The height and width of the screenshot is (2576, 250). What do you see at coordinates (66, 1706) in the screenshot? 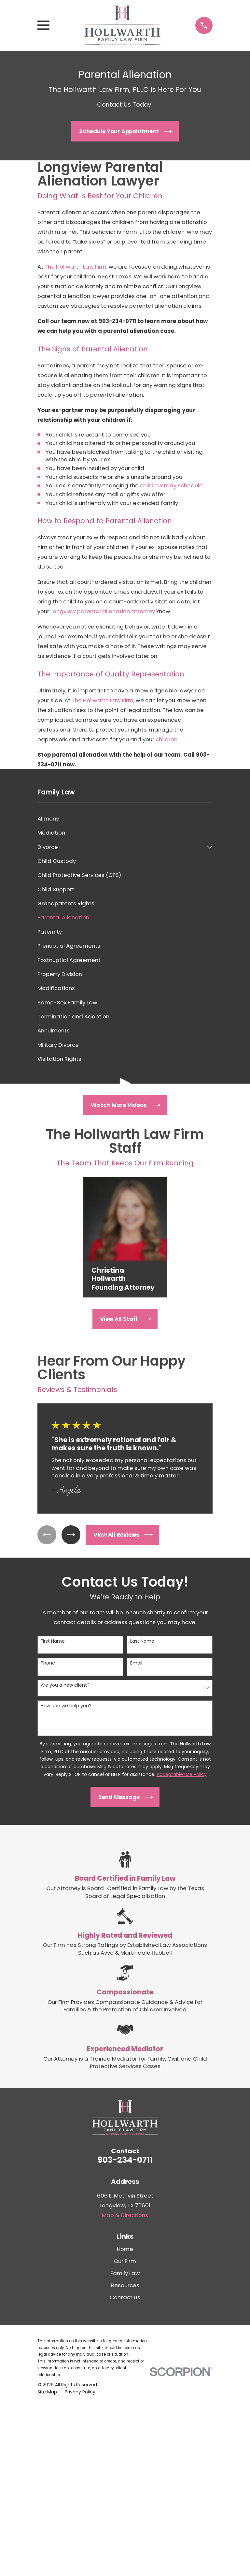
I see `How can we help you?` at bounding box center [66, 1706].